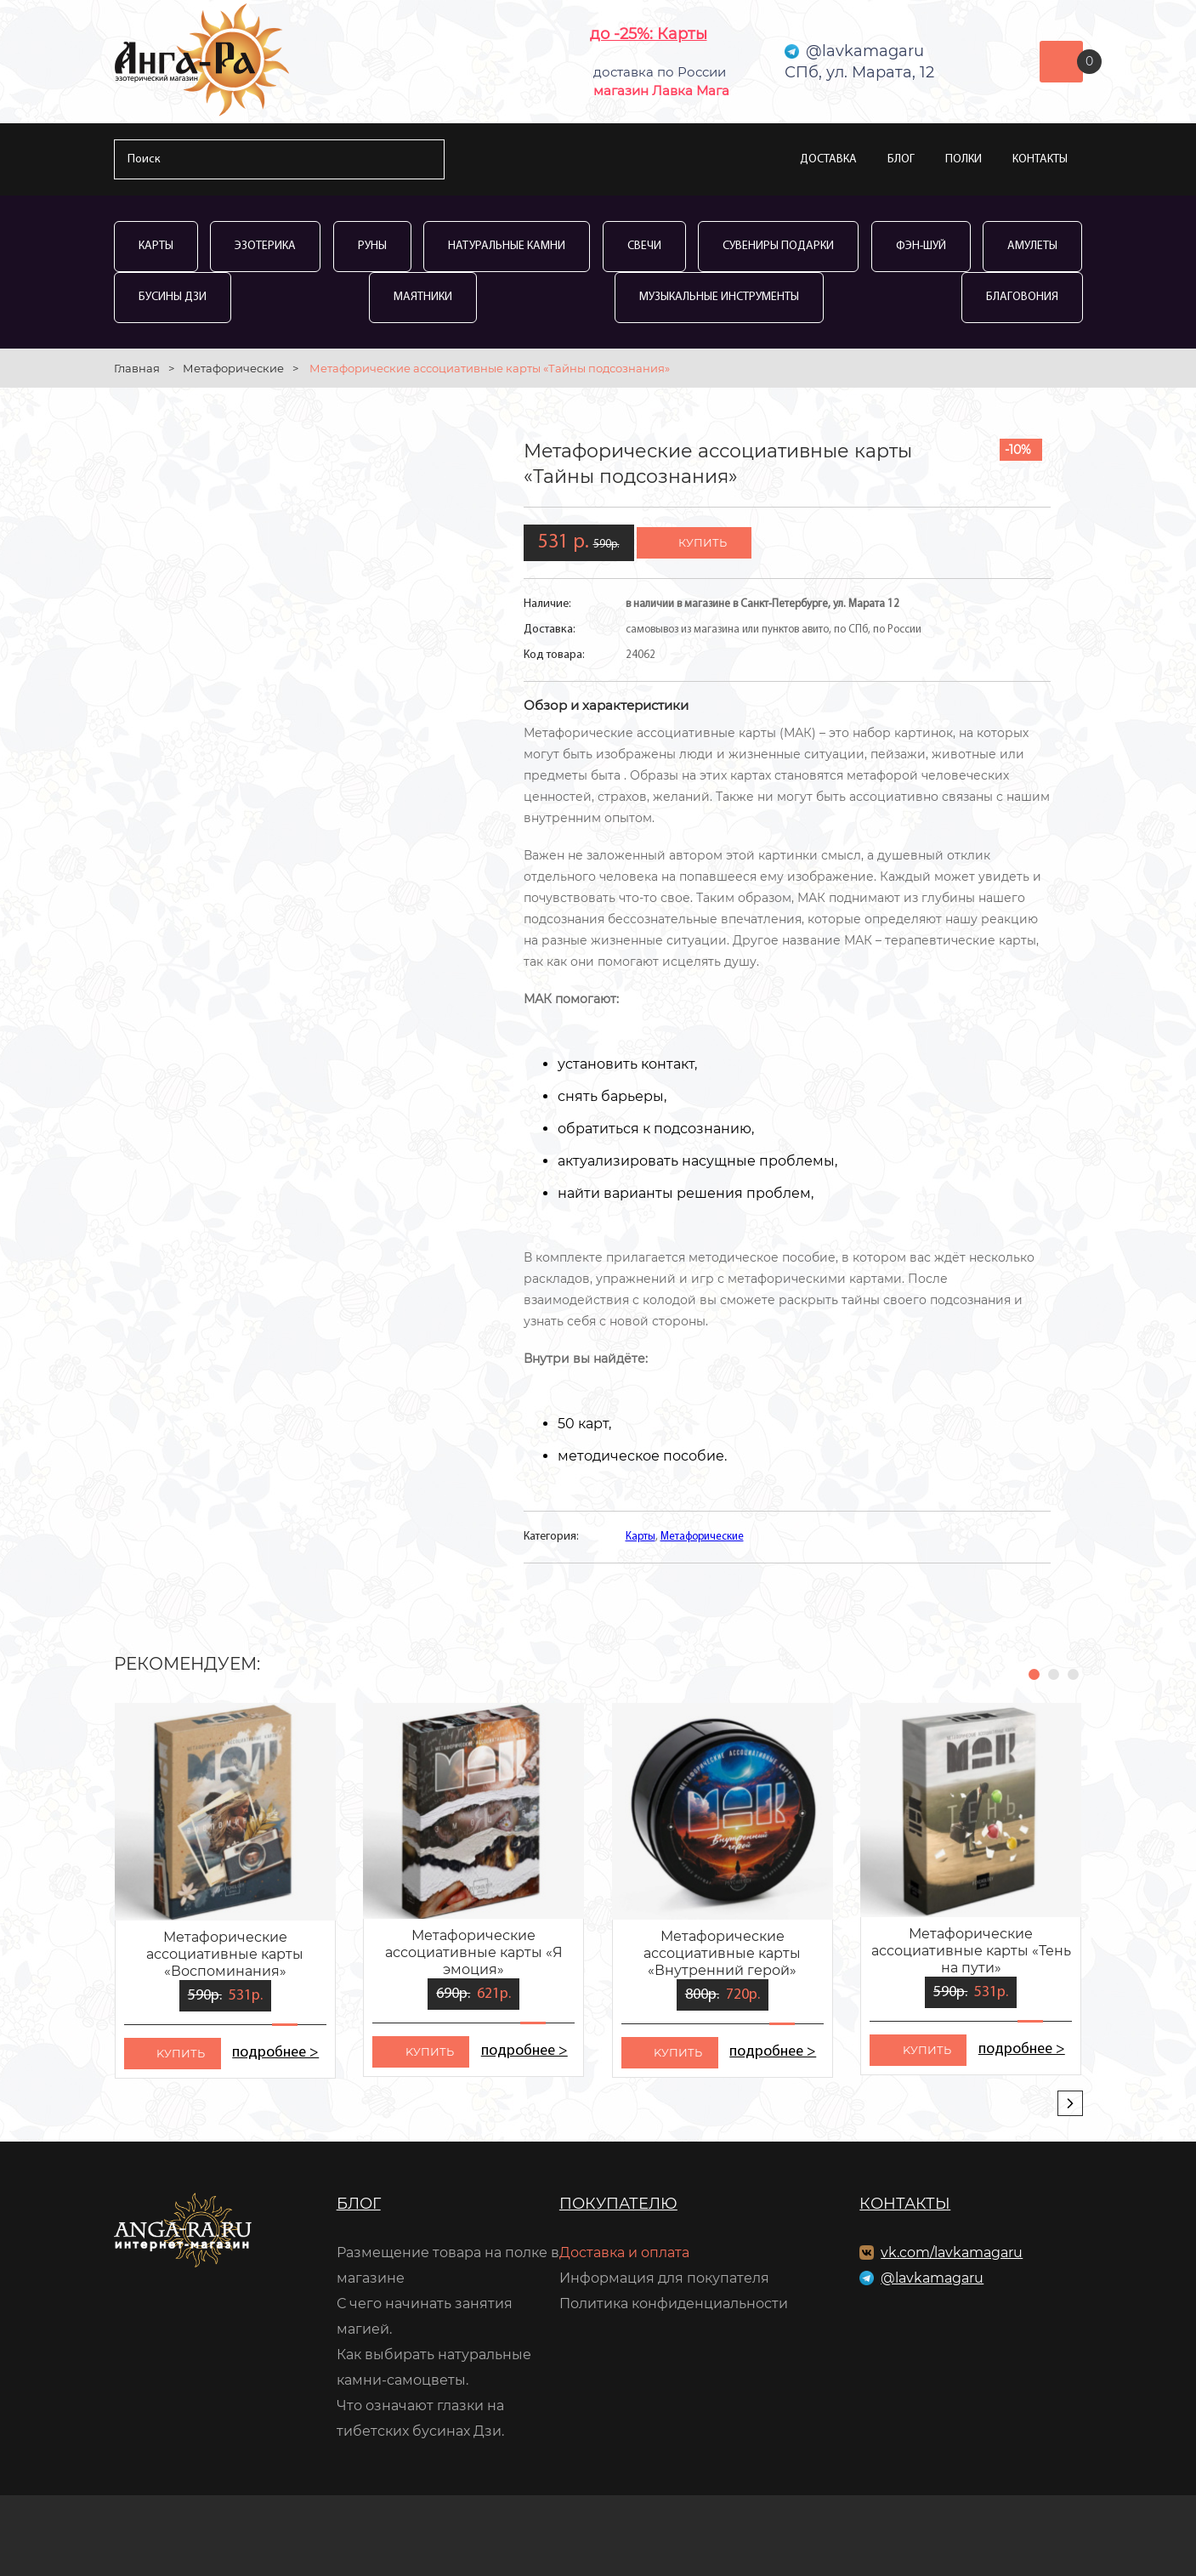 This screenshot has height=2576, width=1196. I want to click on Благовония, so click(1022, 297).